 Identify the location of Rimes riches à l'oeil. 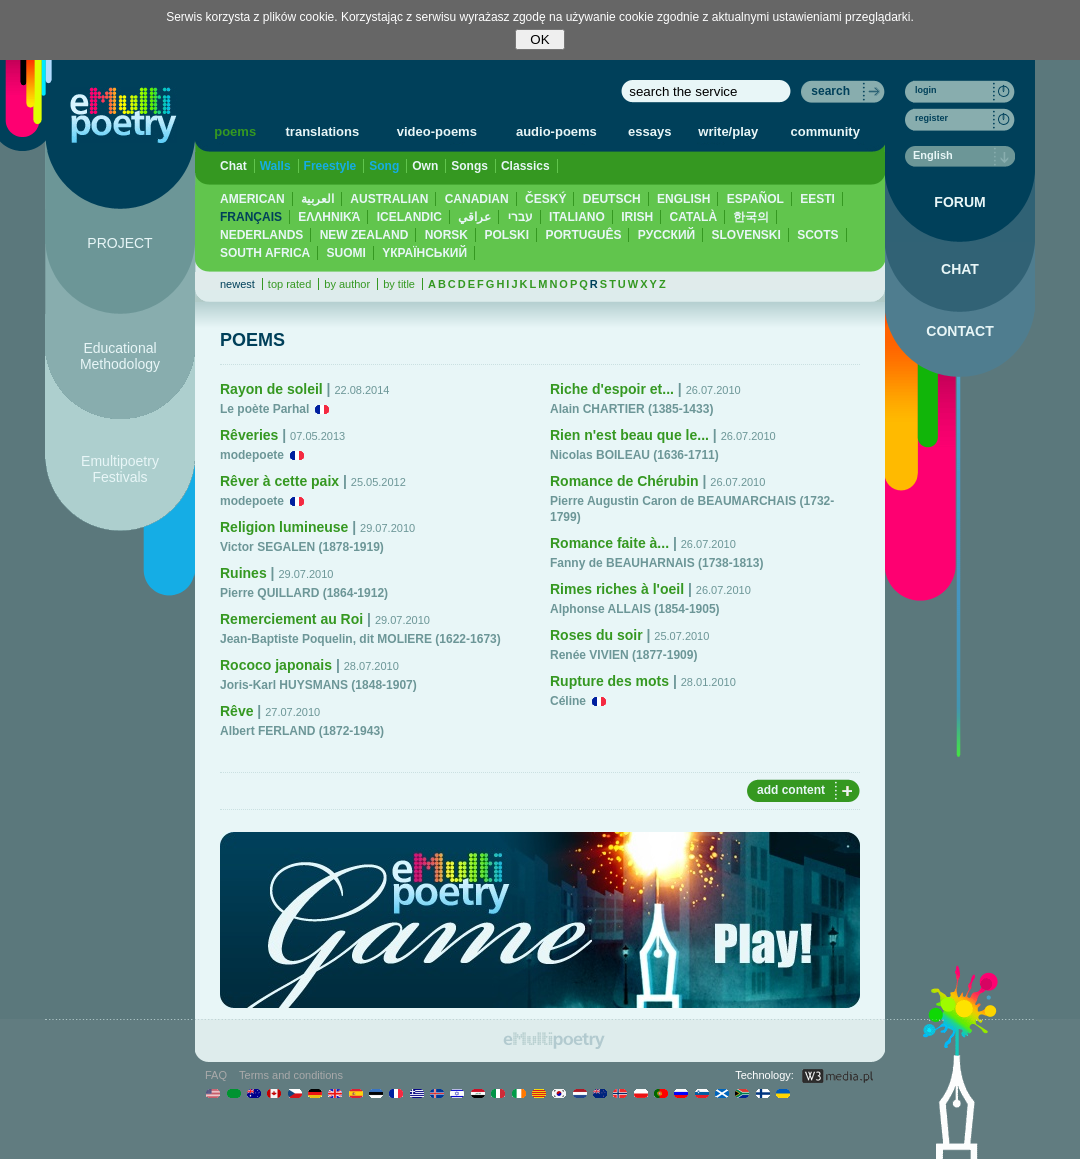
(617, 589).